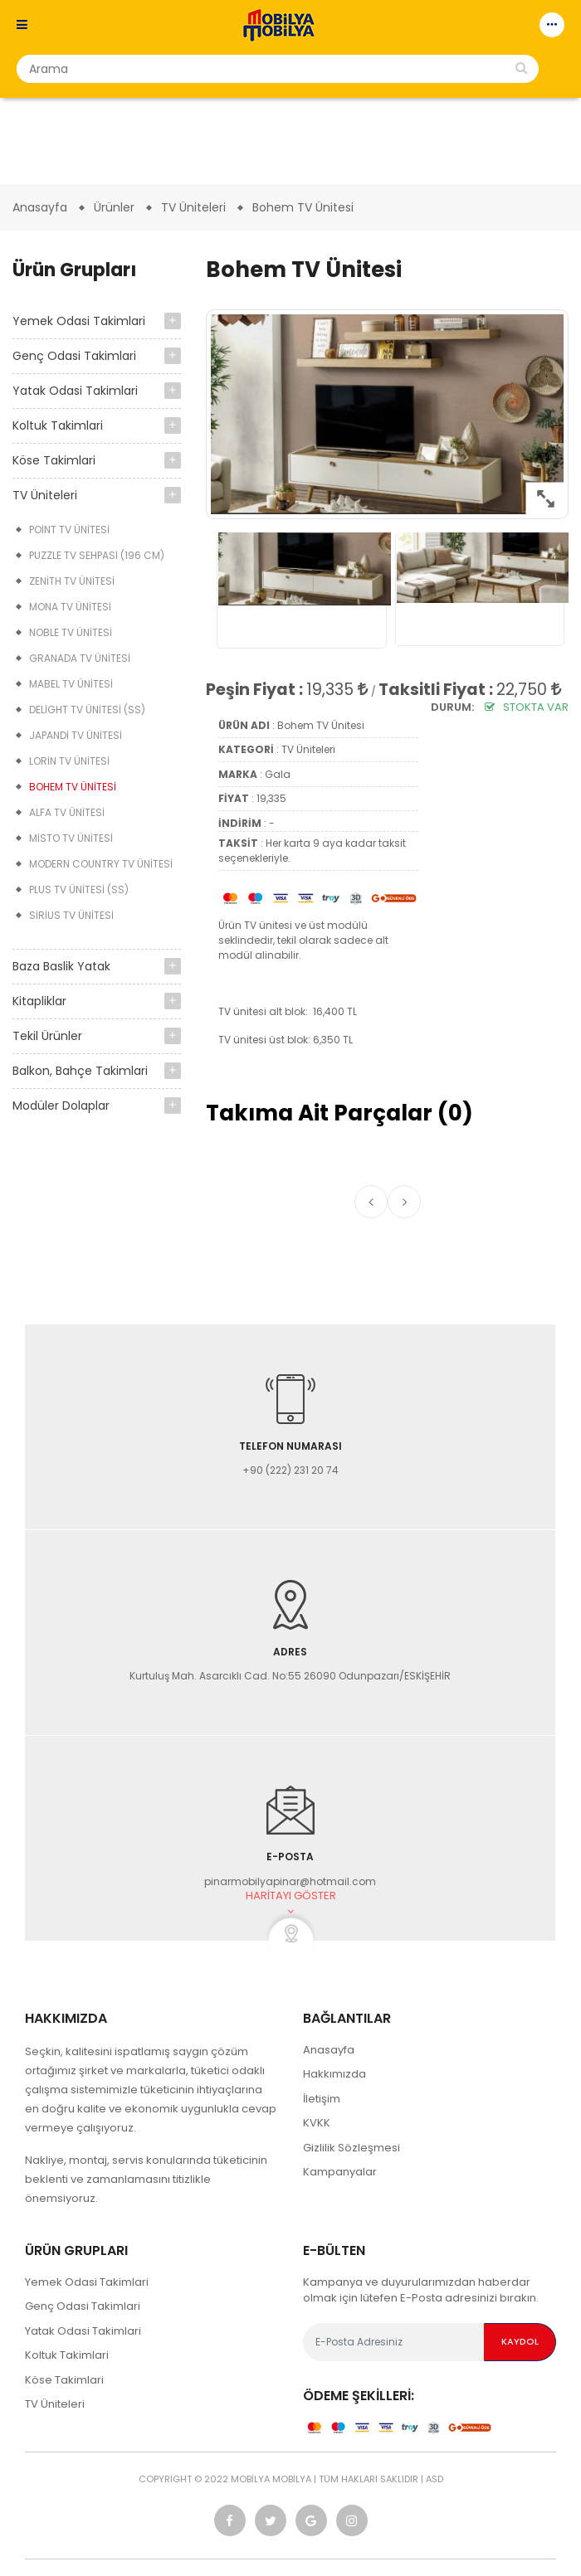 Image resolution: width=581 pixels, height=2576 pixels. Describe the element at coordinates (101, 864) in the screenshot. I see `Modern Country TV Ünitesi` at that location.